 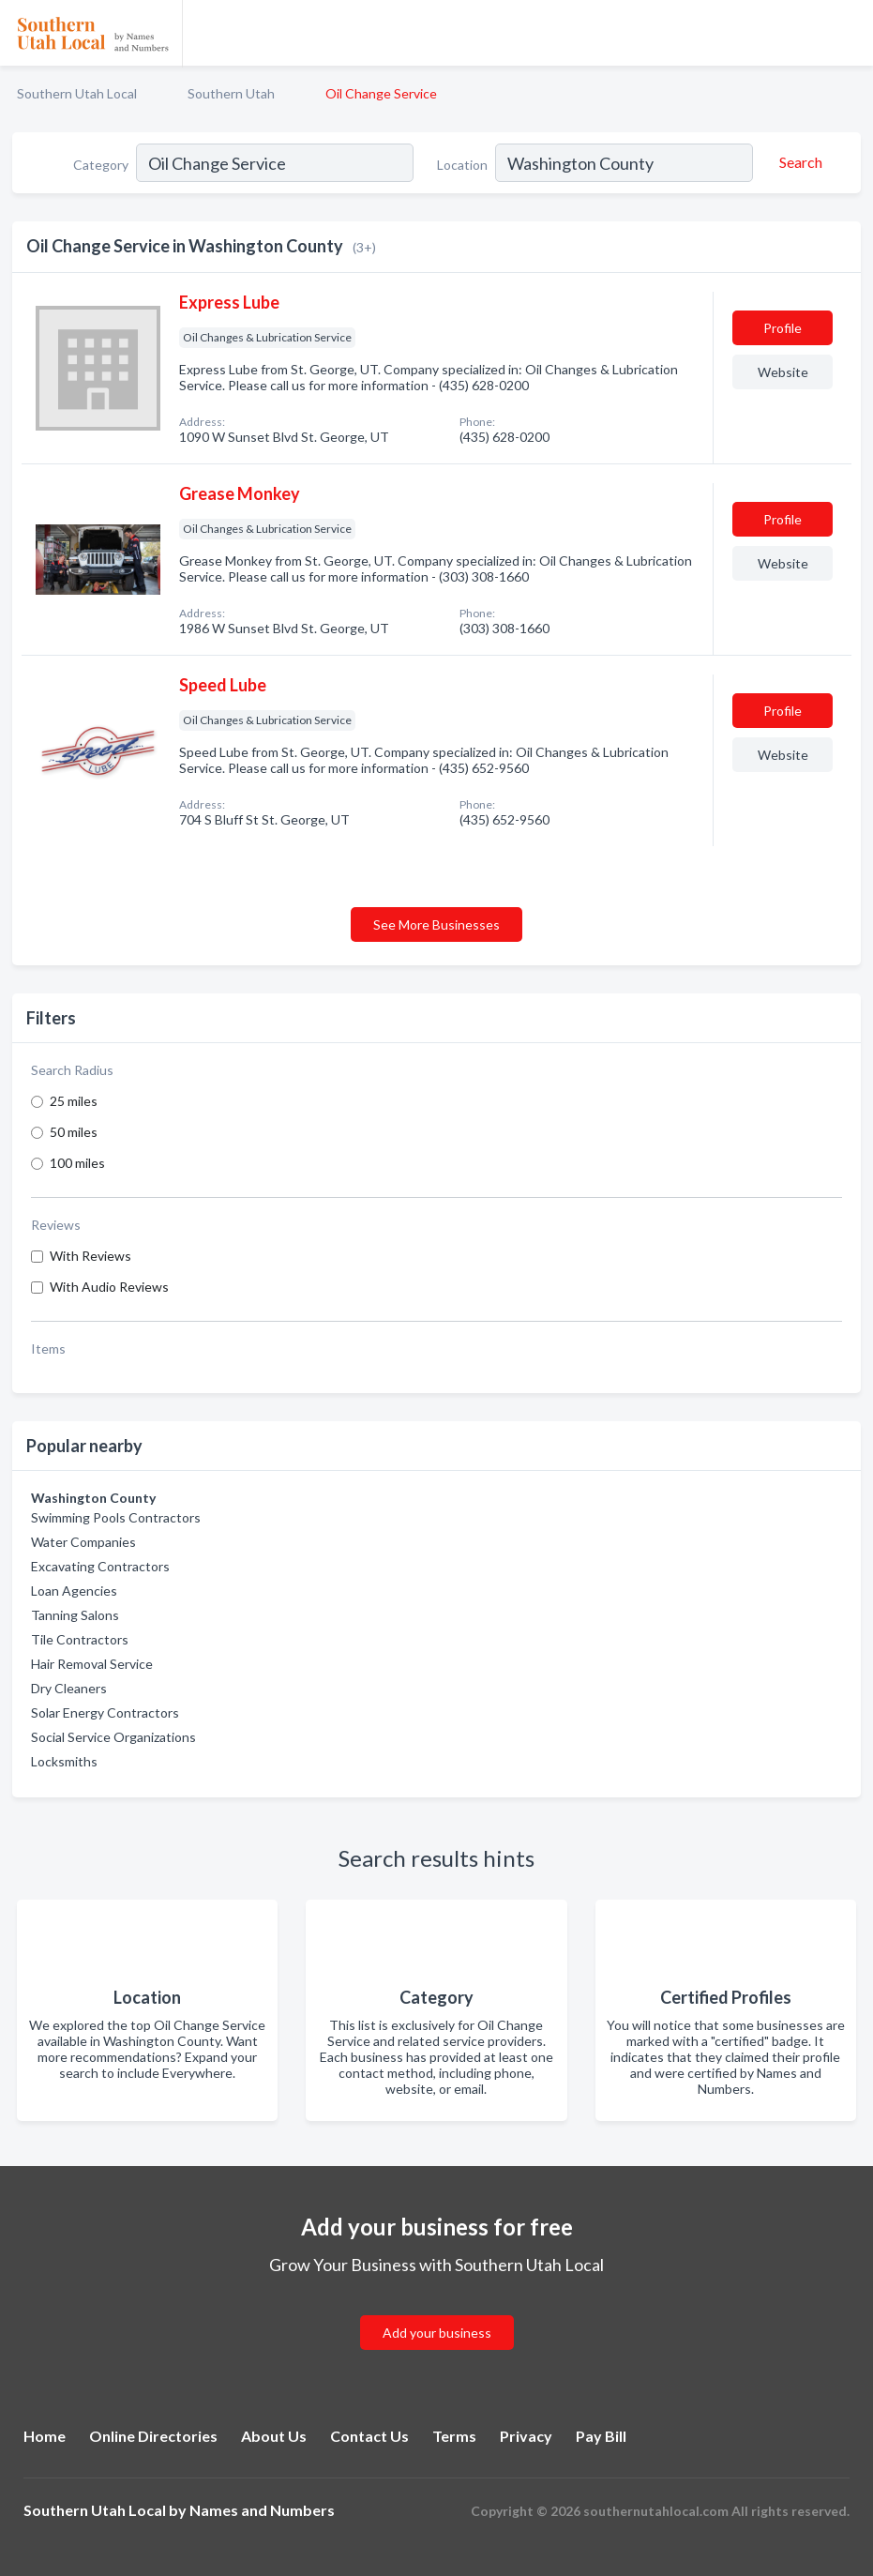 What do you see at coordinates (100, 165) in the screenshot?
I see `Category` at bounding box center [100, 165].